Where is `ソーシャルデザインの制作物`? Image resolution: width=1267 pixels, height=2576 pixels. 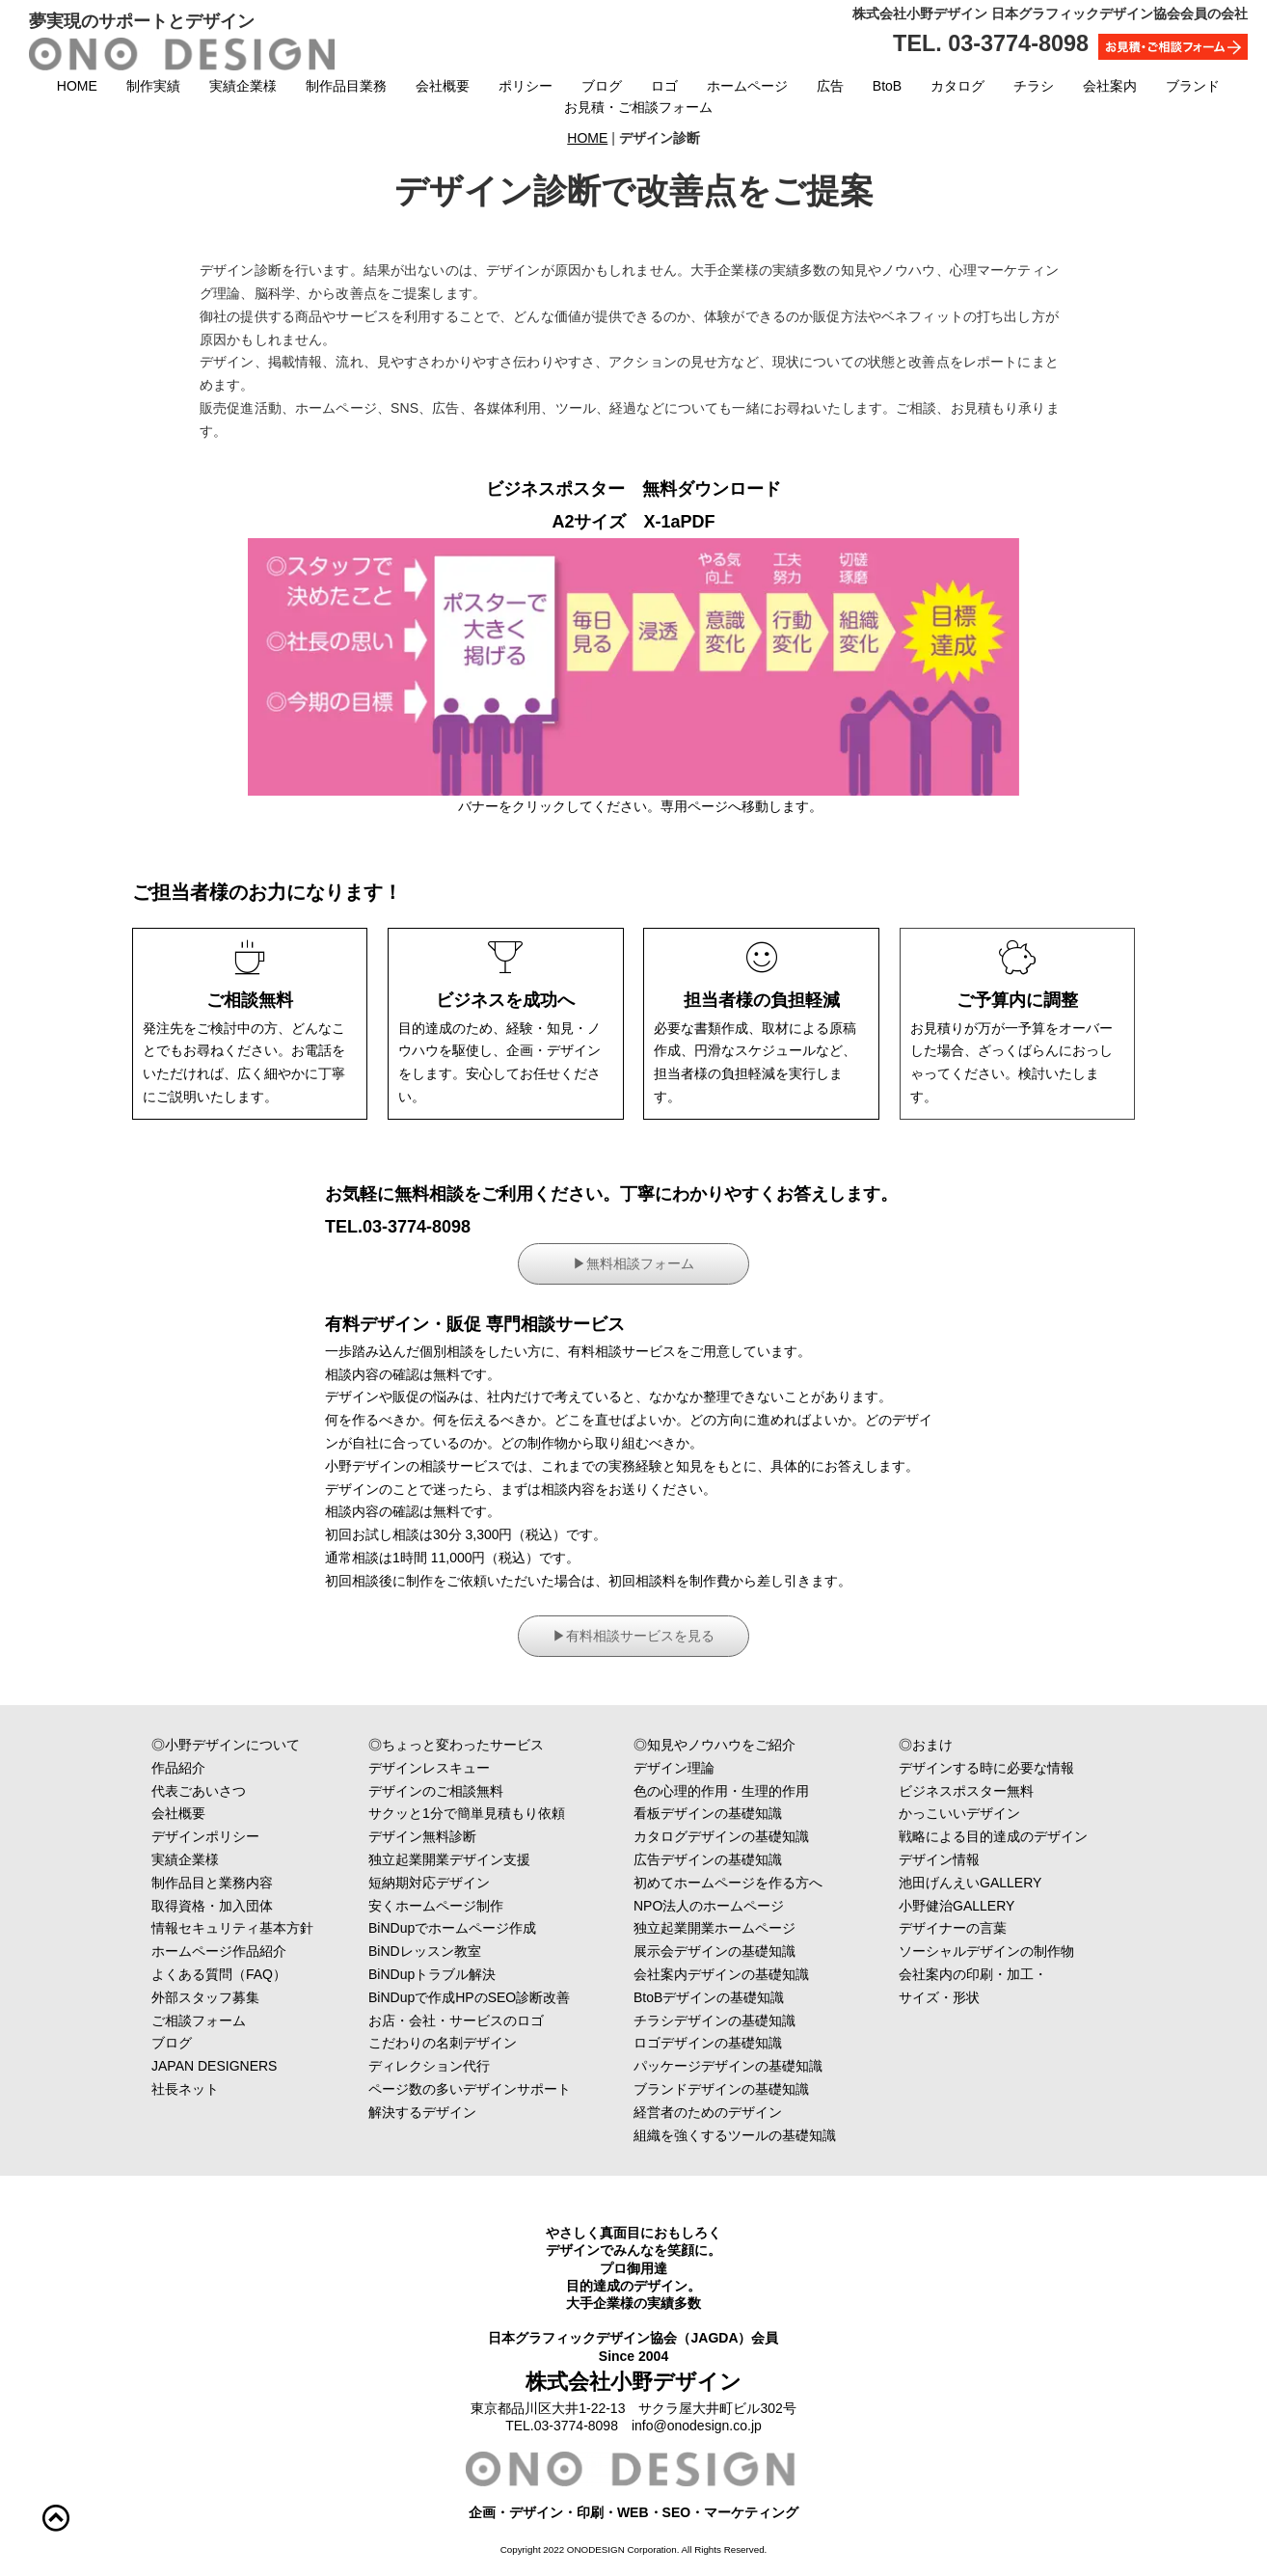
ソーシャルデザインの制作物 is located at coordinates (1013, 1951).